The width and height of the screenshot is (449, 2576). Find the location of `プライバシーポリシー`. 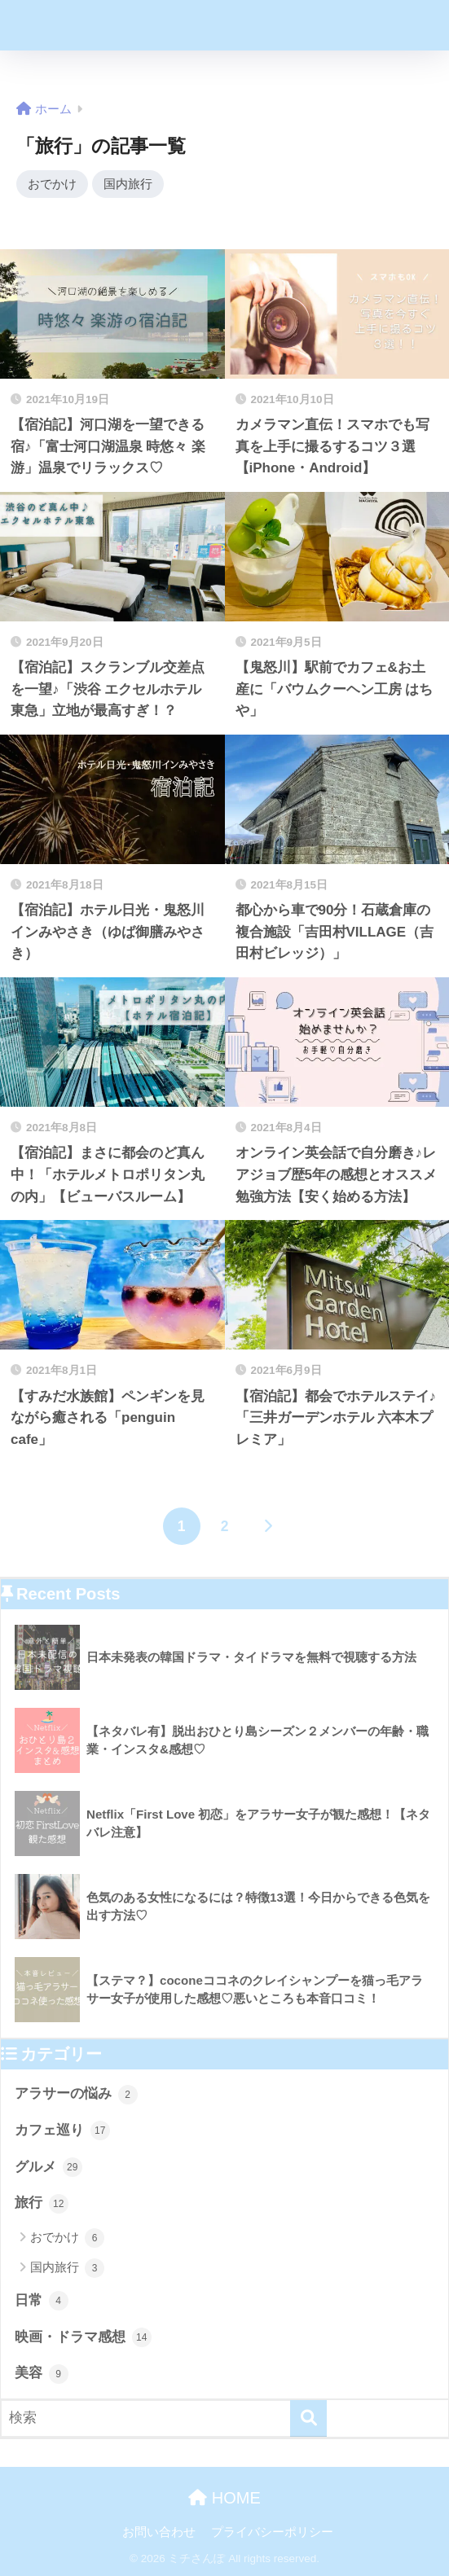

プライバシーポリシー is located at coordinates (272, 2532).